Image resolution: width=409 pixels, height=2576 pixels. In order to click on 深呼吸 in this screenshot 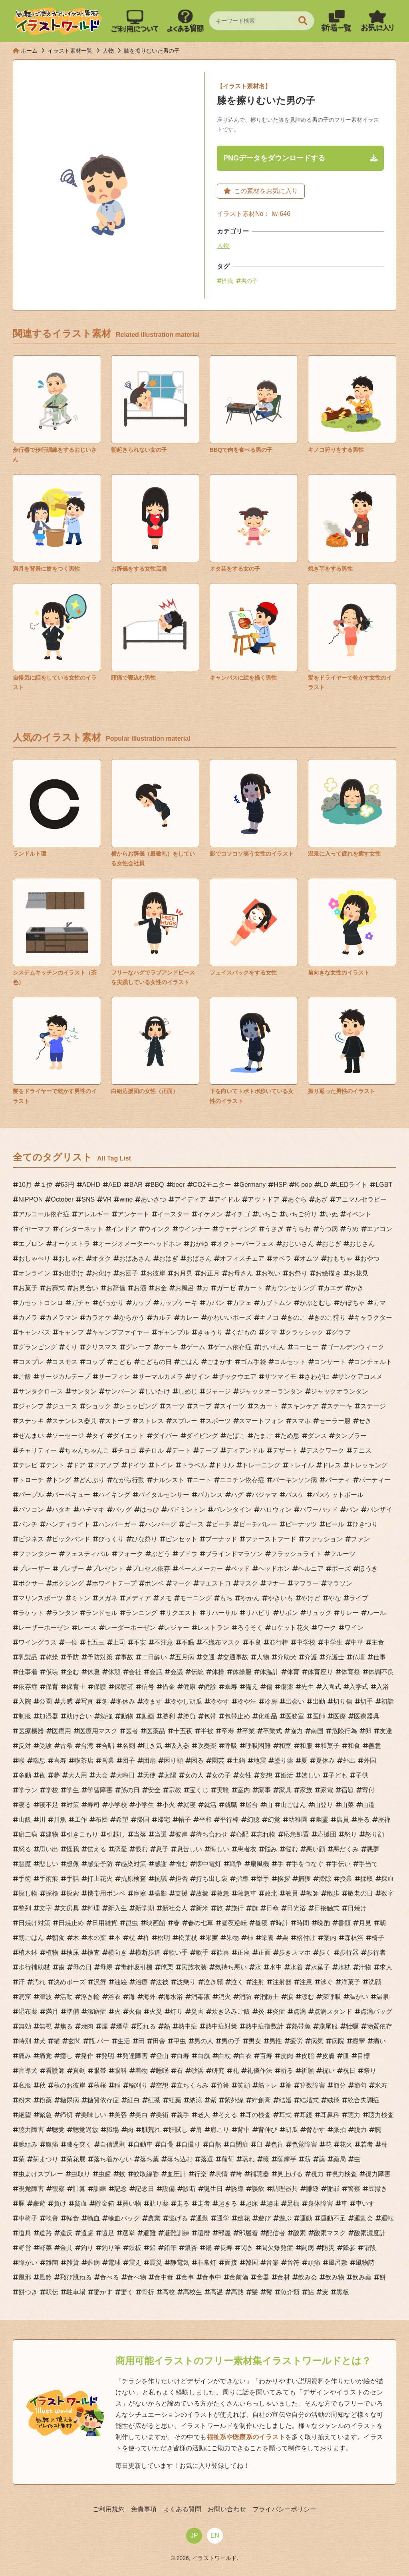, I will do `click(331, 1996)`.